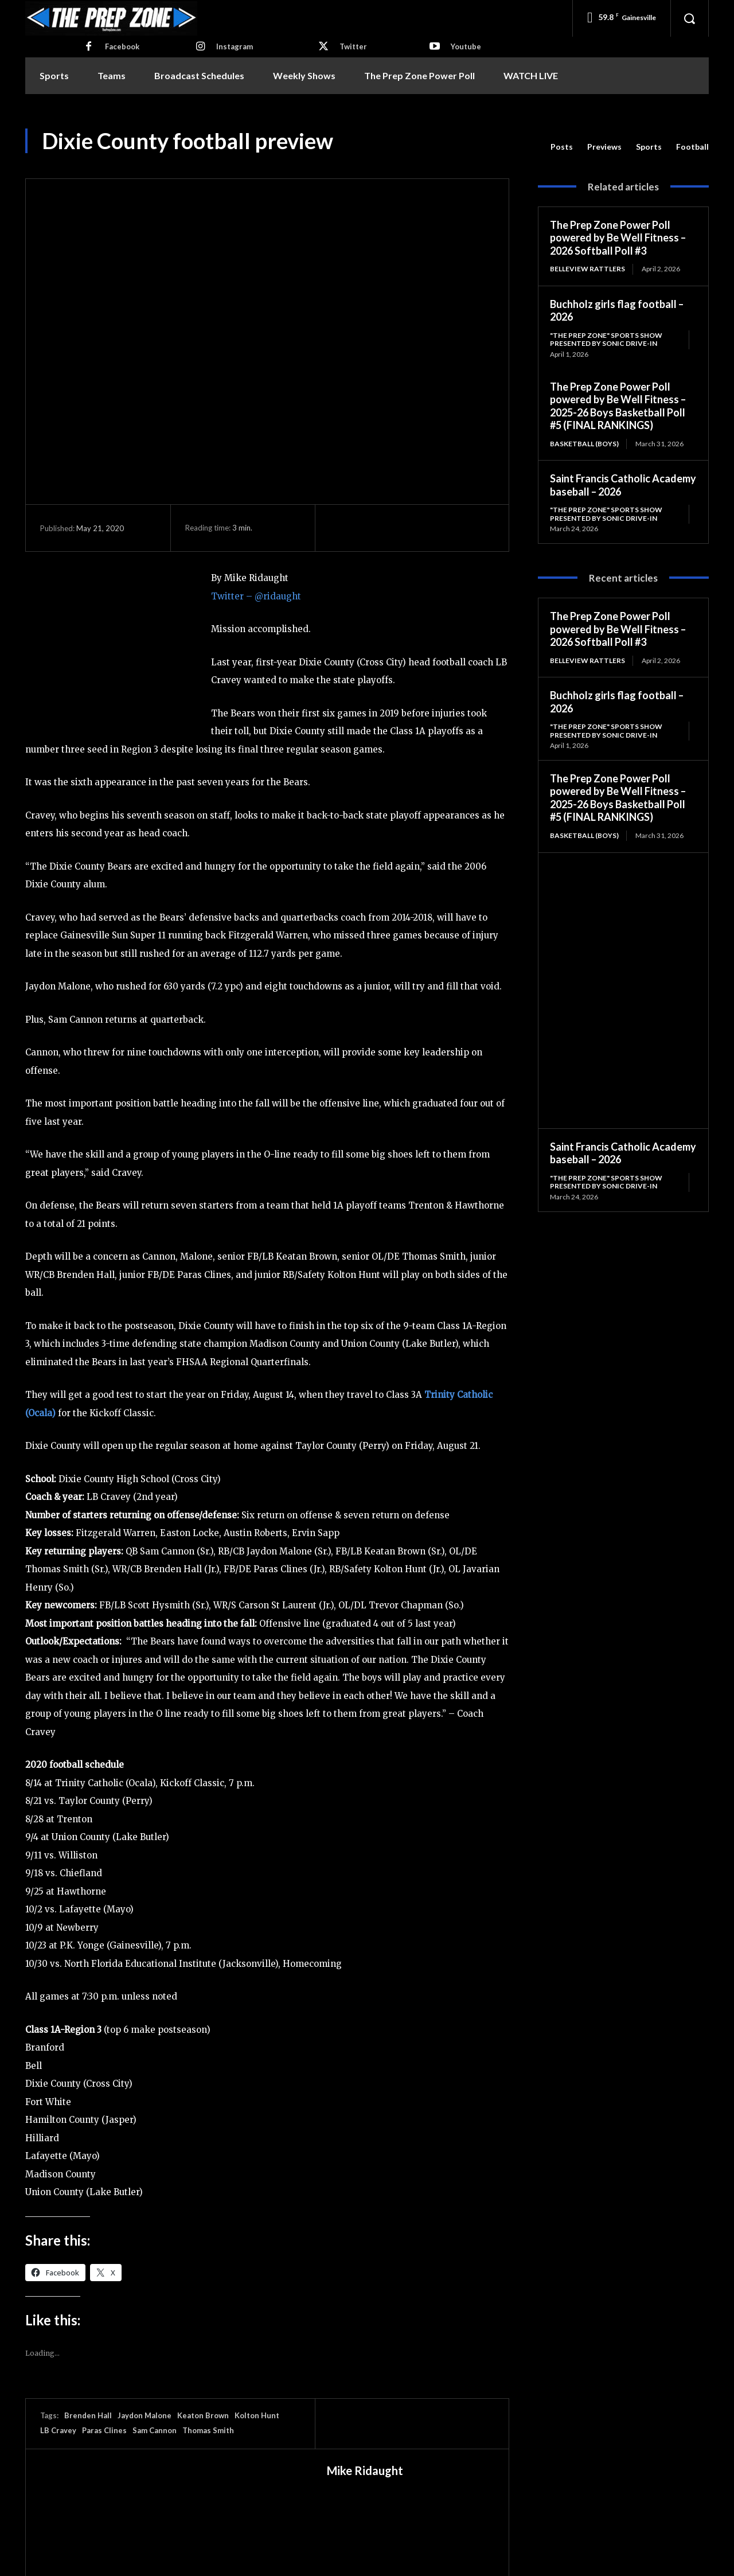  What do you see at coordinates (584, 443) in the screenshot?
I see `Basketball (Boys)` at bounding box center [584, 443].